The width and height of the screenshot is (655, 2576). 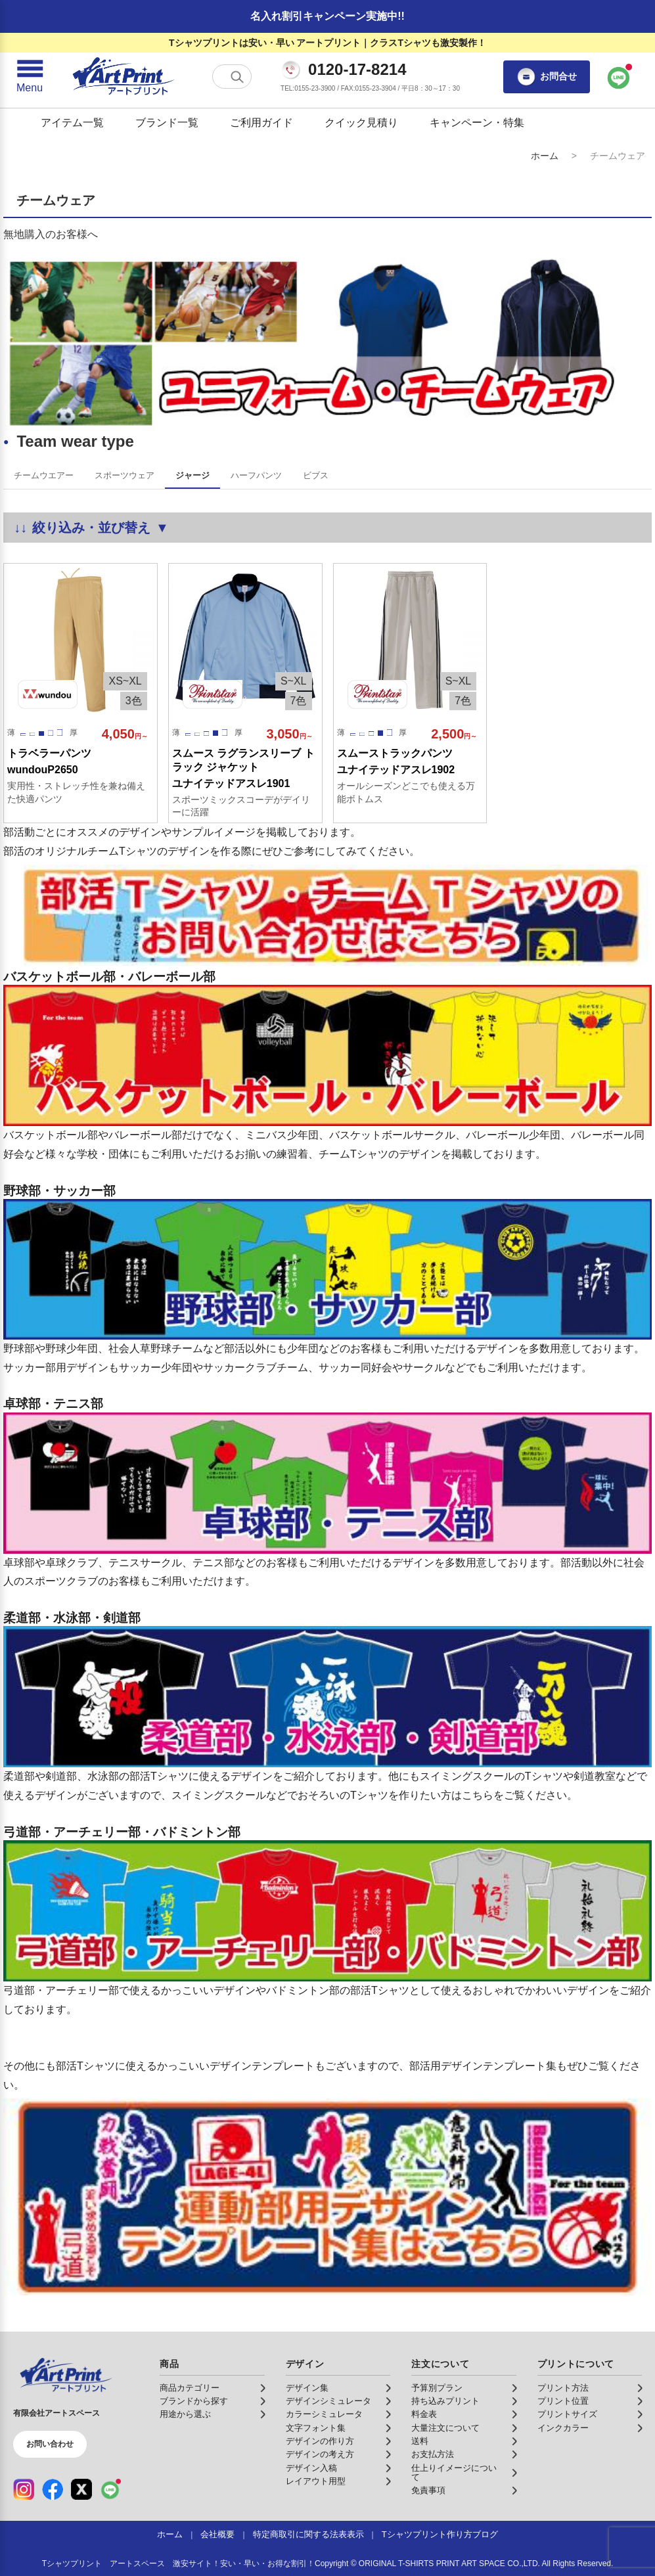 I want to click on ブランド一覧, so click(x=166, y=122).